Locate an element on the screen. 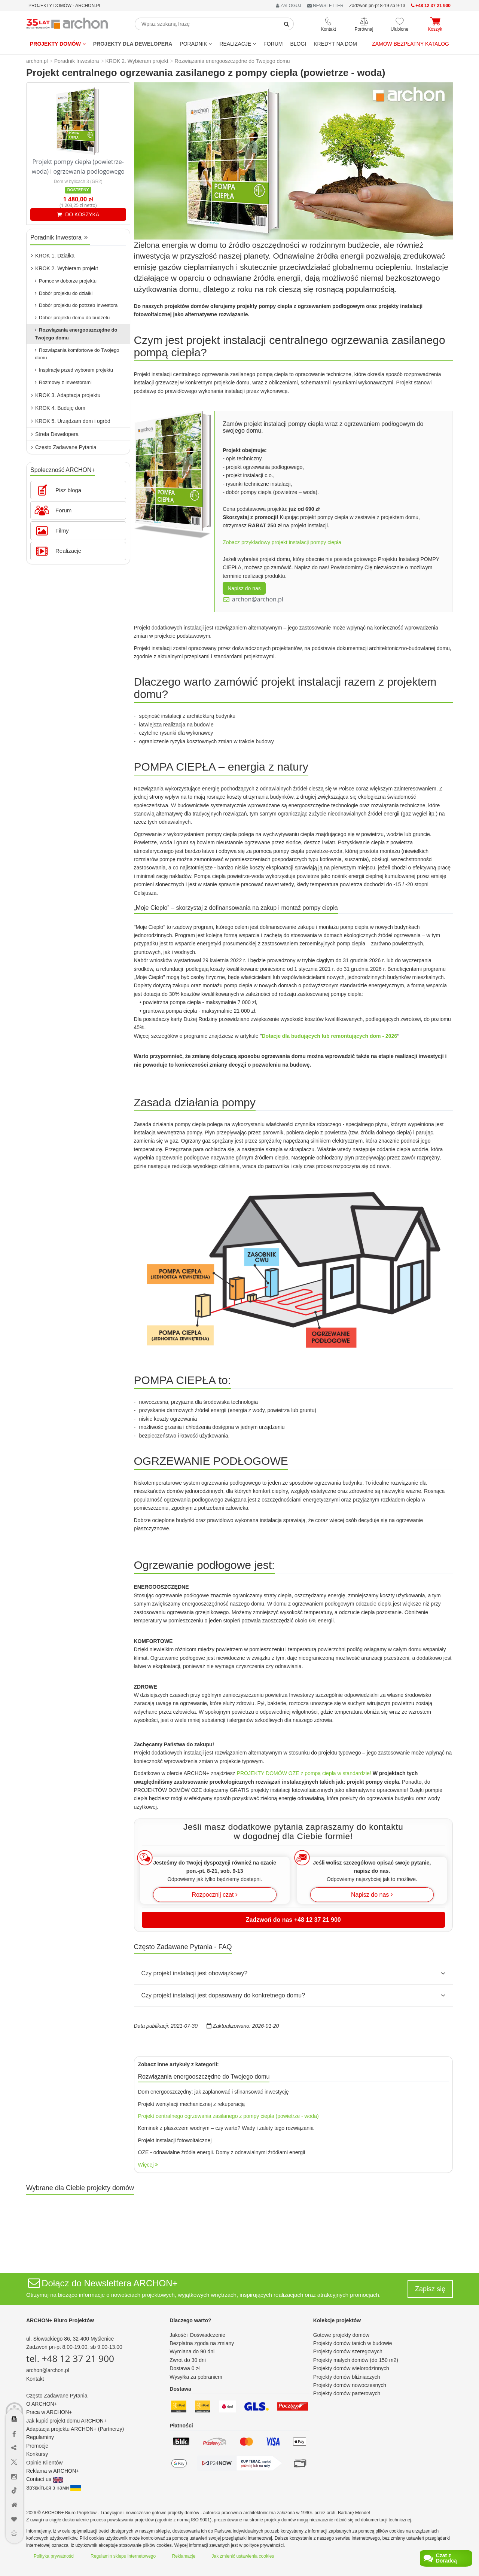 The width and height of the screenshot is (479, 2576). Dostawa 0 zł is located at coordinates (184, 2368).